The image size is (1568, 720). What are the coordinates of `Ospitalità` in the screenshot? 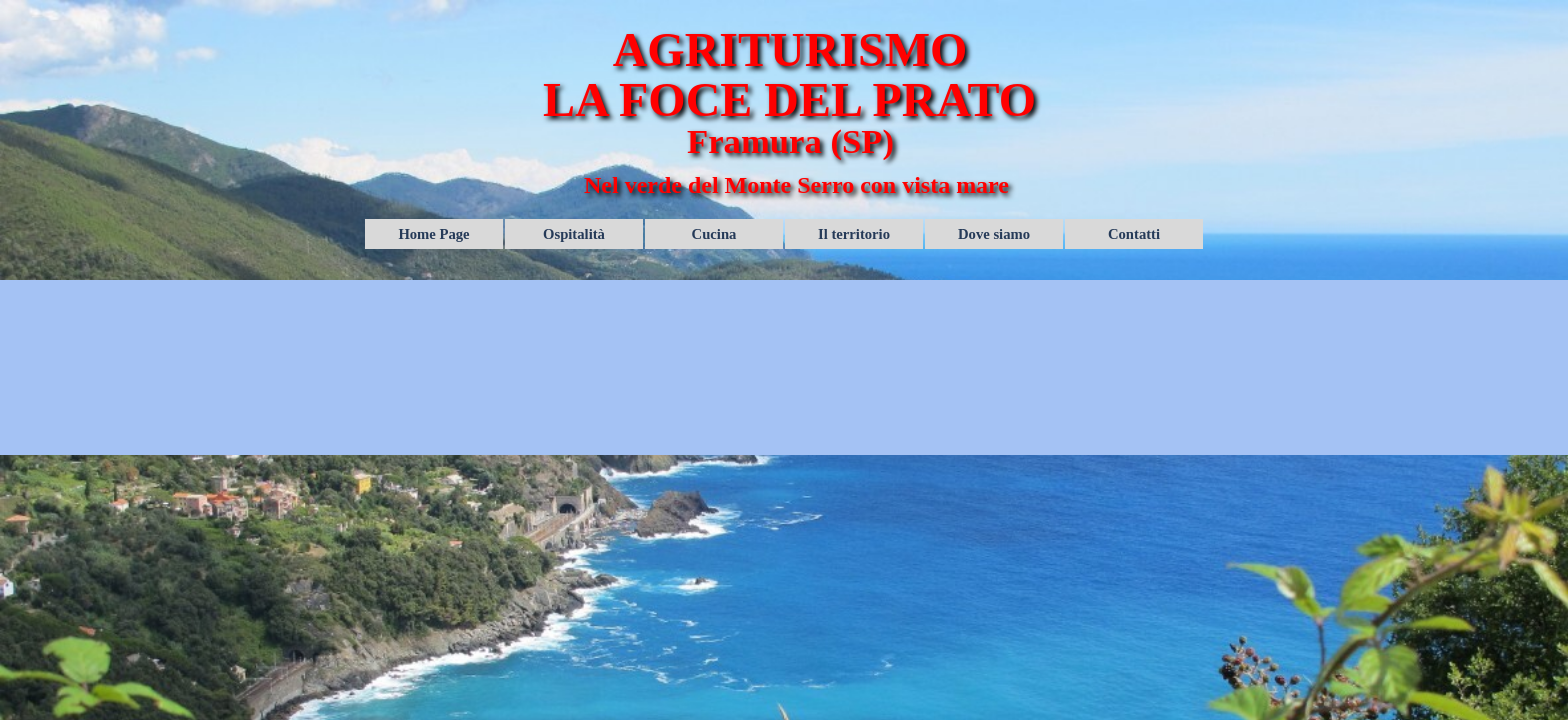 It's located at (574, 234).